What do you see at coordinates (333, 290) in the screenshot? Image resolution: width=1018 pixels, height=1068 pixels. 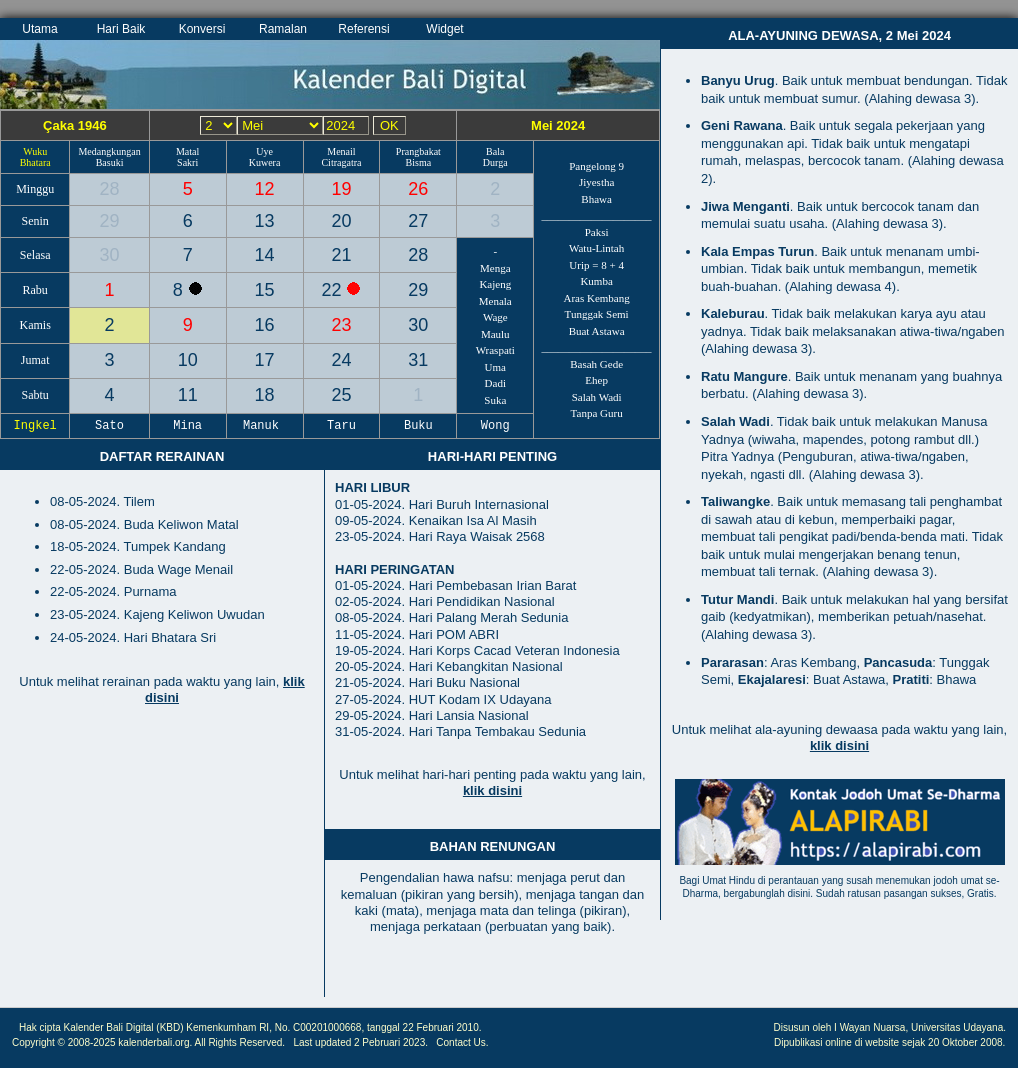 I see `22` at bounding box center [333, 290].